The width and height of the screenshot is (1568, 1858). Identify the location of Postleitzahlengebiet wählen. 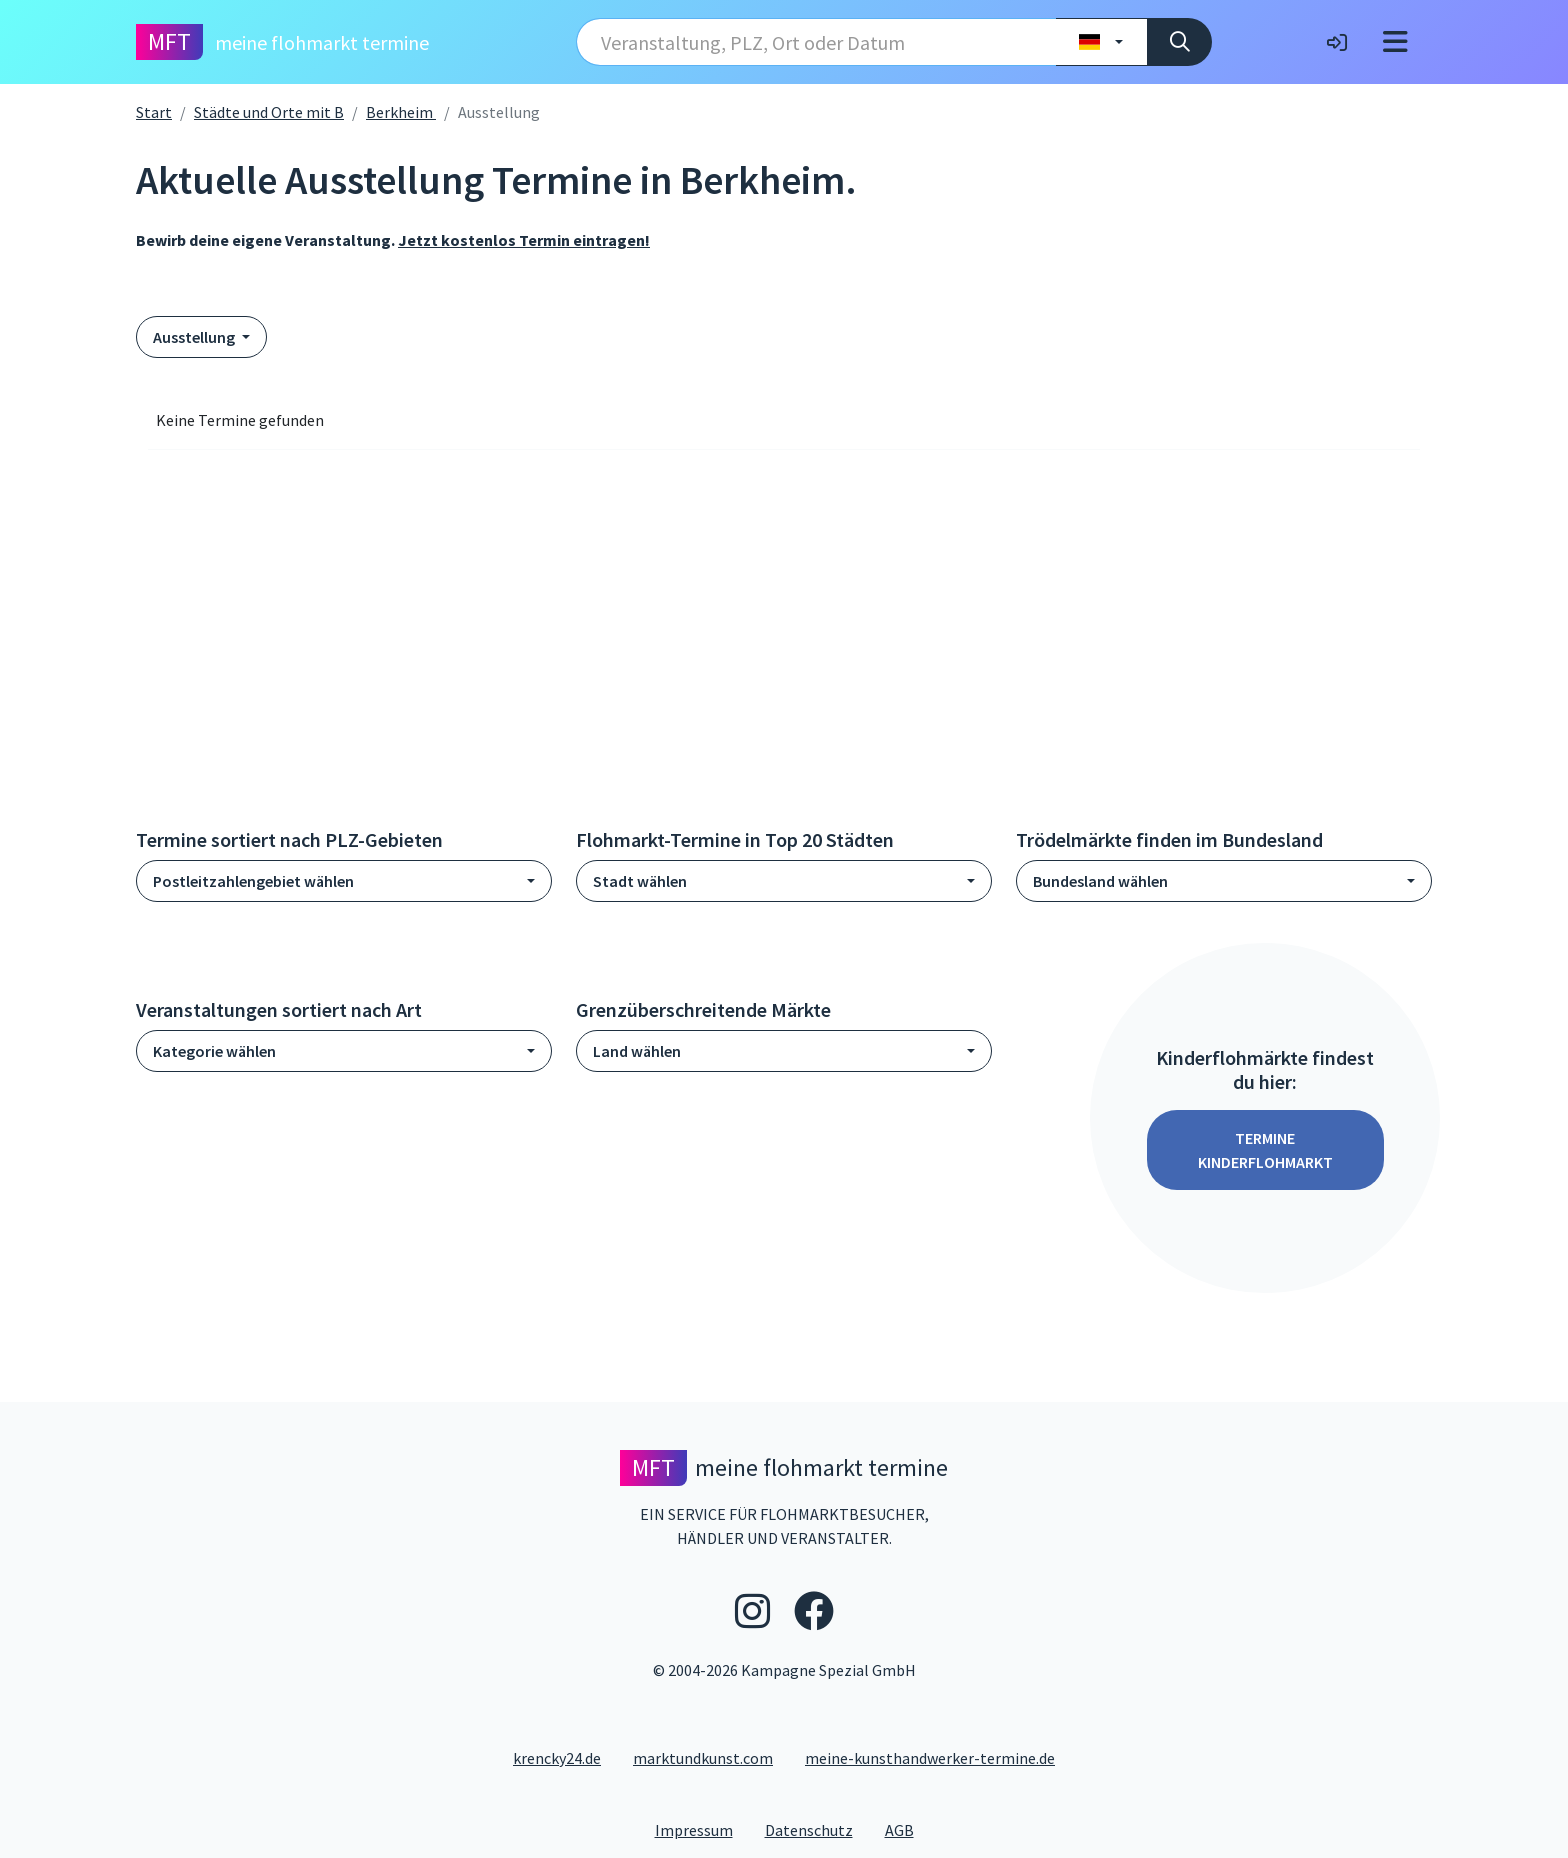
(253, 881).